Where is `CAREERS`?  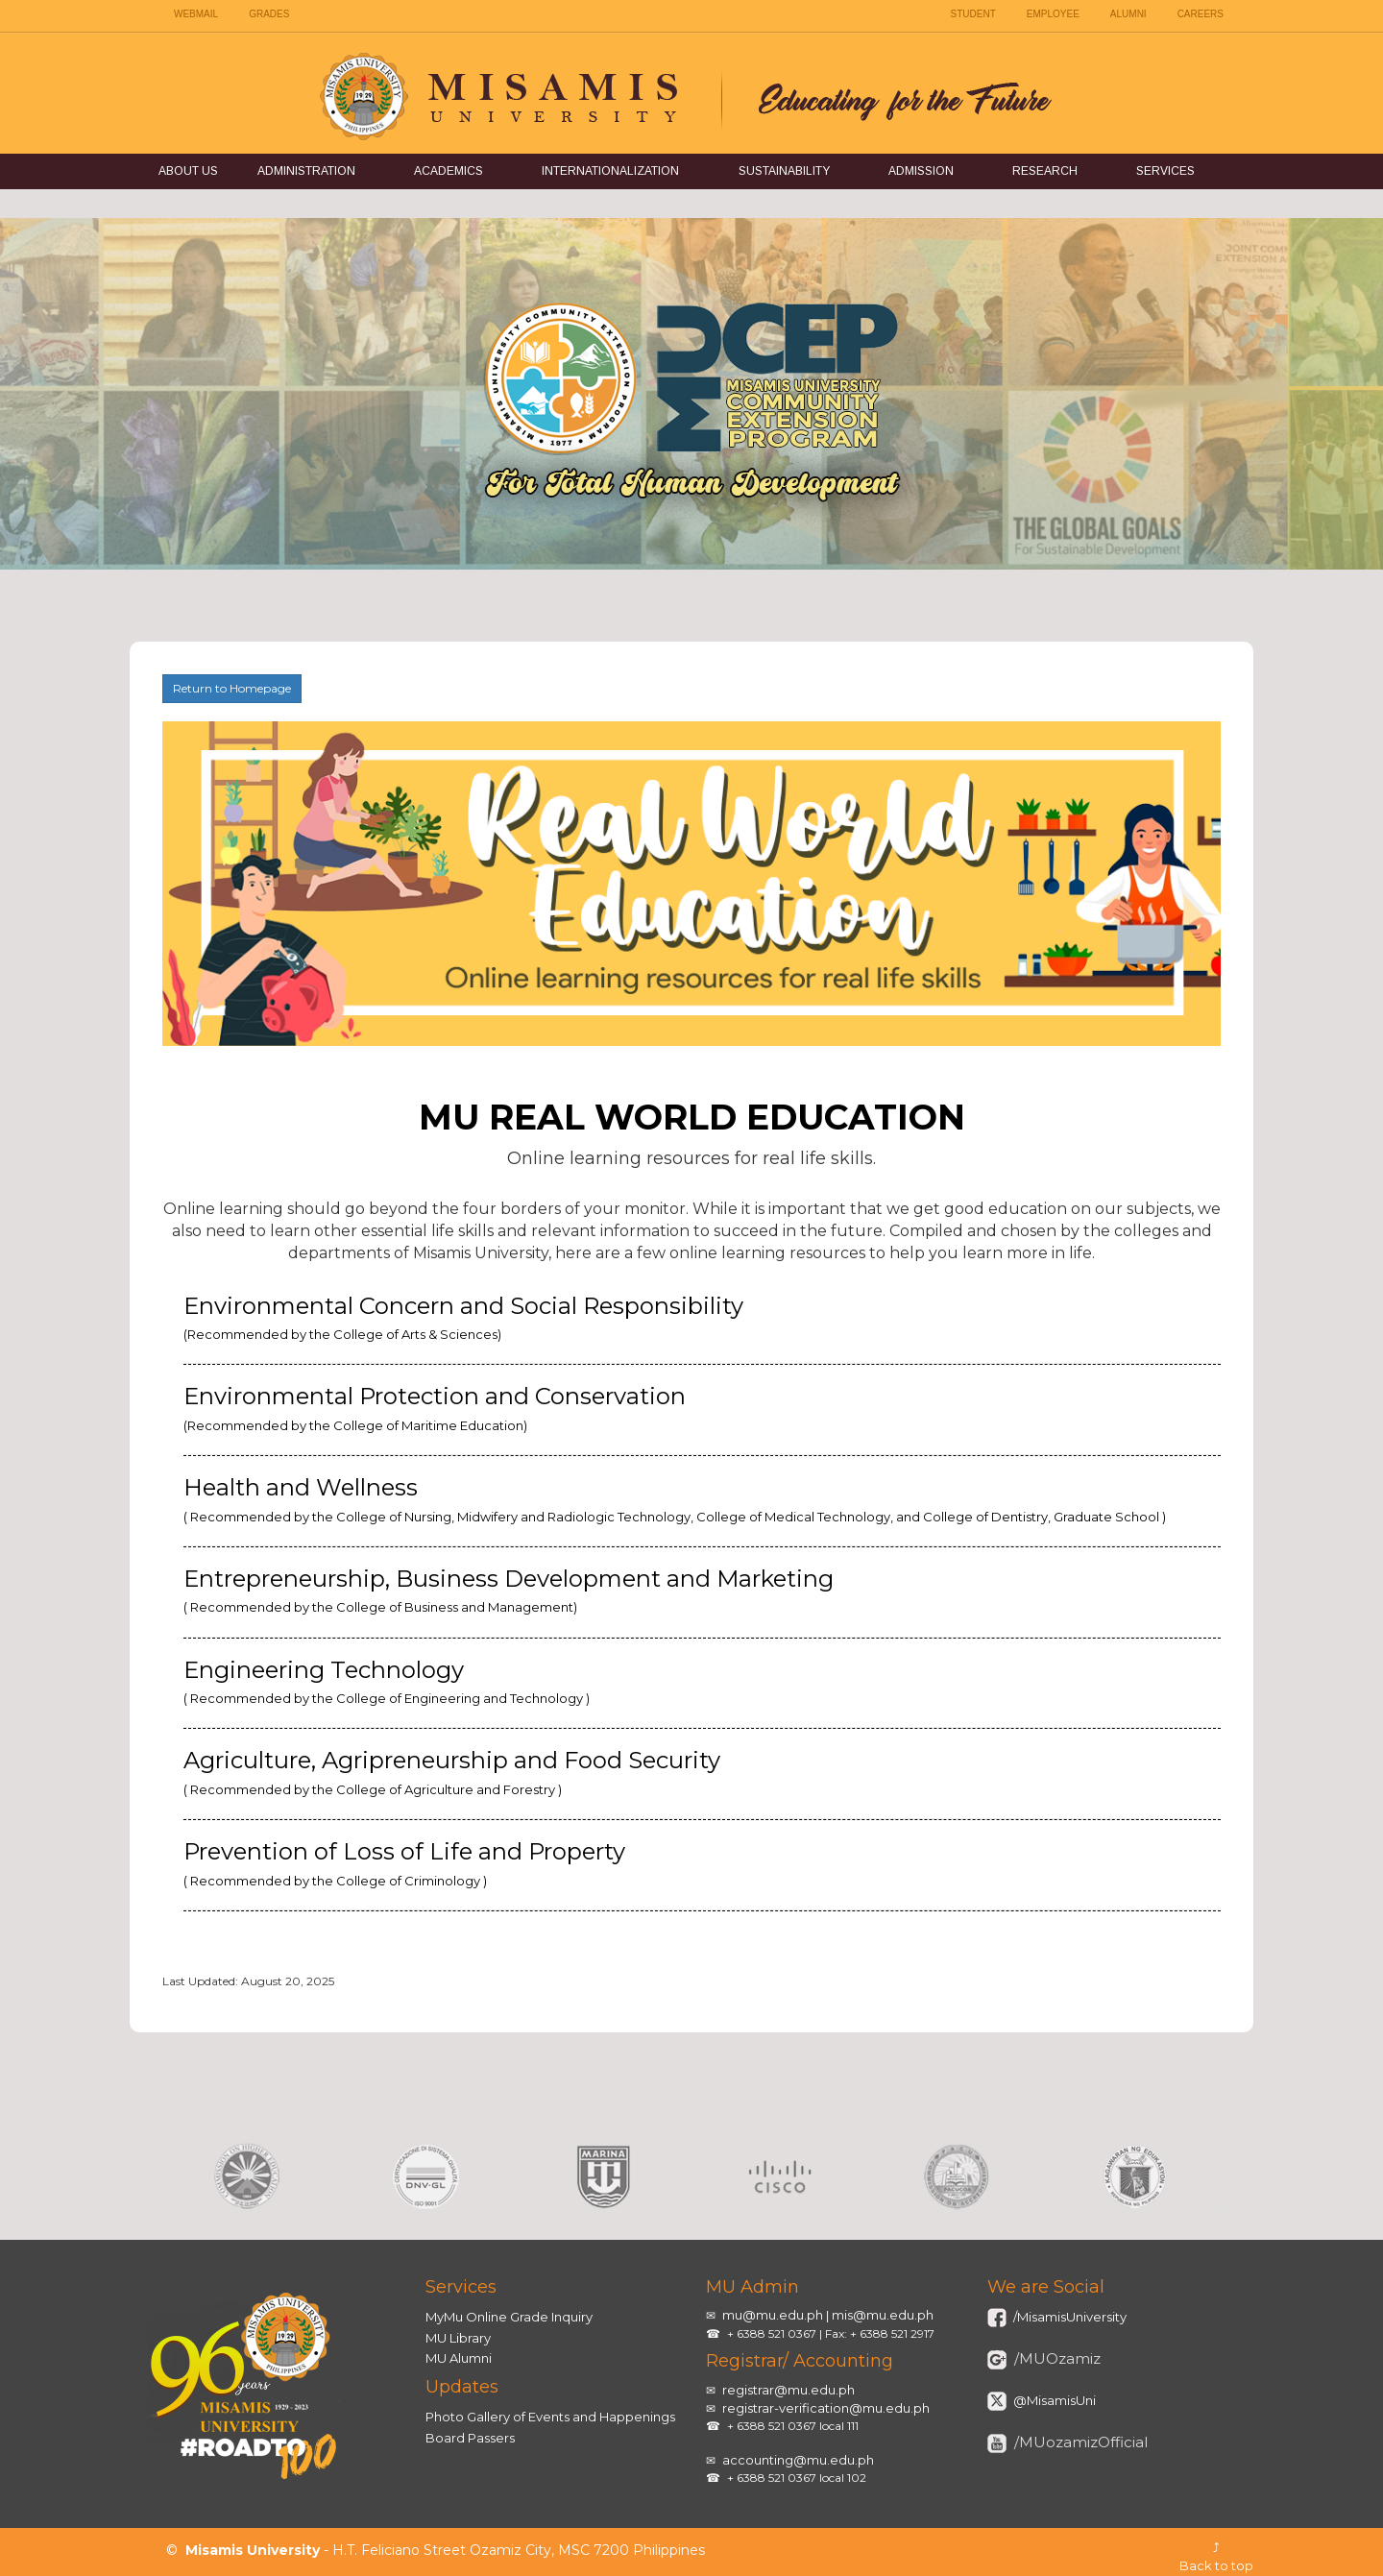 CAREERS is located at coordinates (1200, 14).